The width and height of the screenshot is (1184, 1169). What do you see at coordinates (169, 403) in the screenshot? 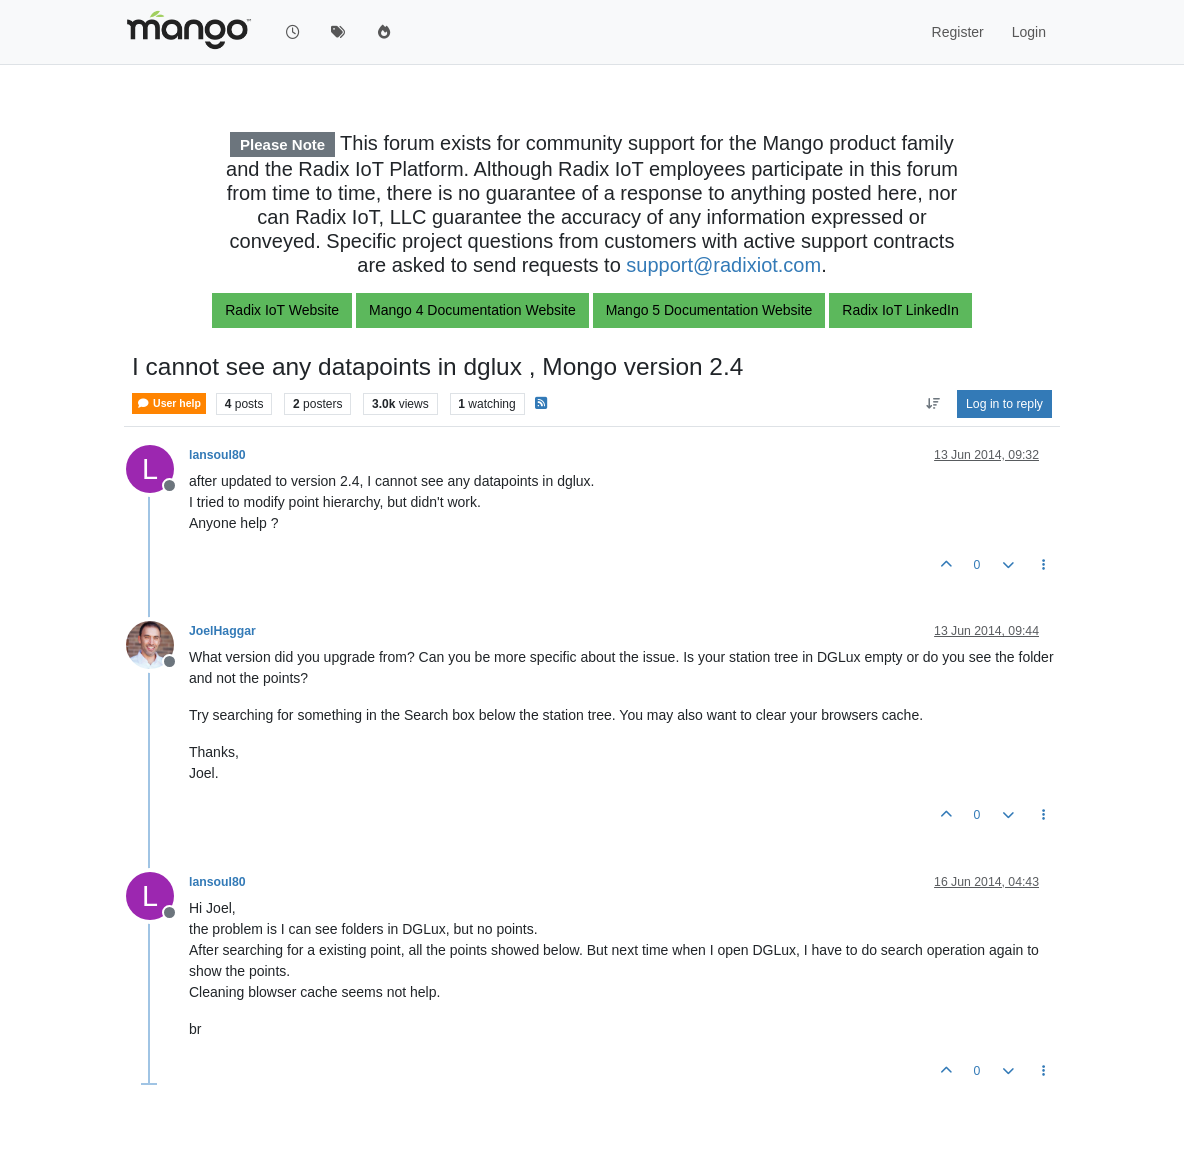
I see `User help` at bounding box center [169, 403].